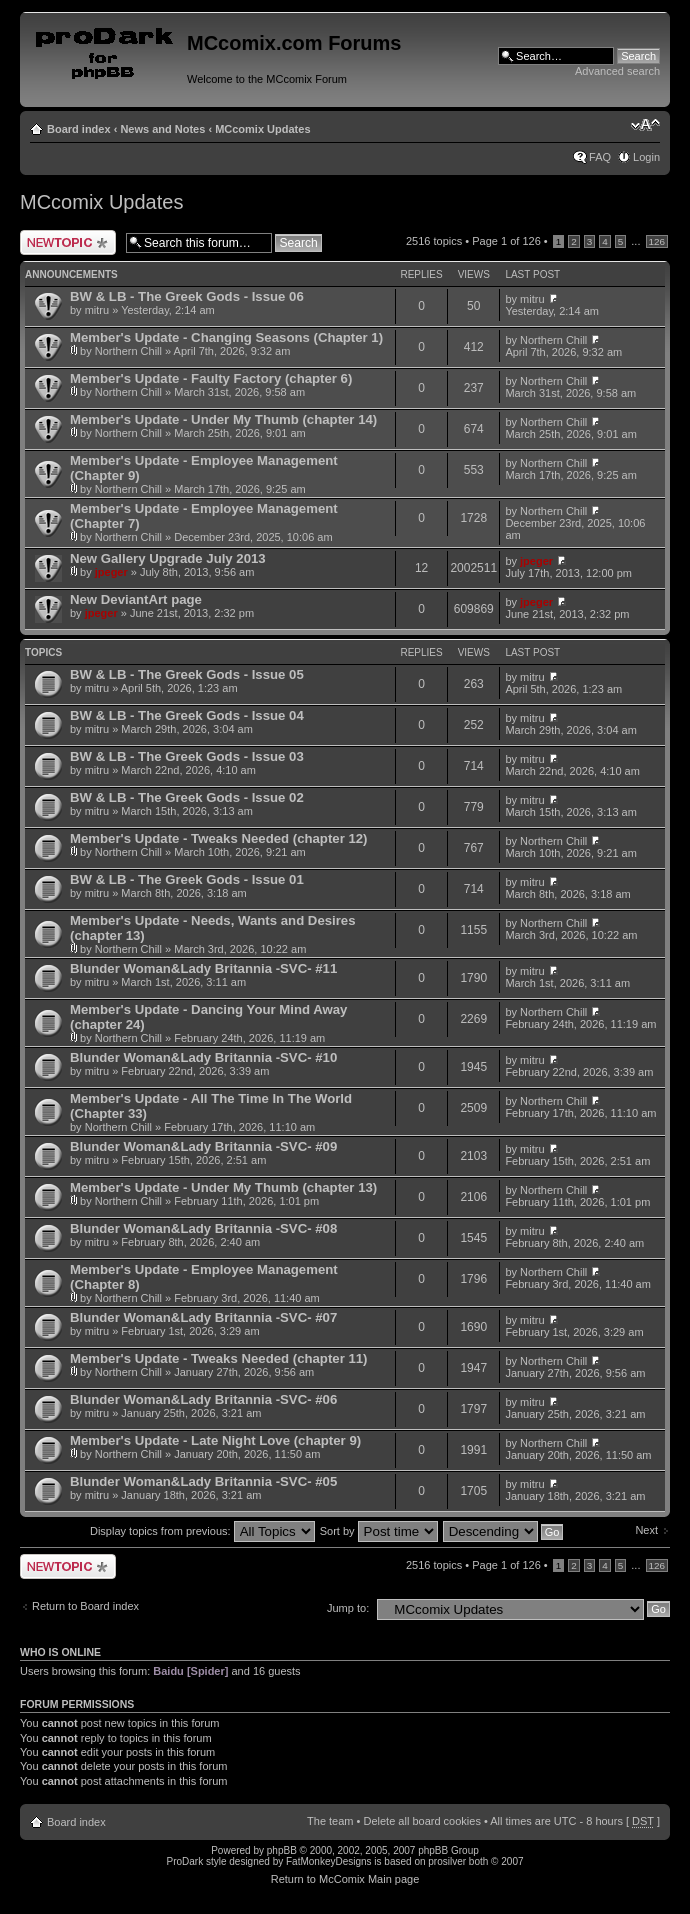 The image size is (690, 1914). I want to click on FAQ, so click(600, 157).